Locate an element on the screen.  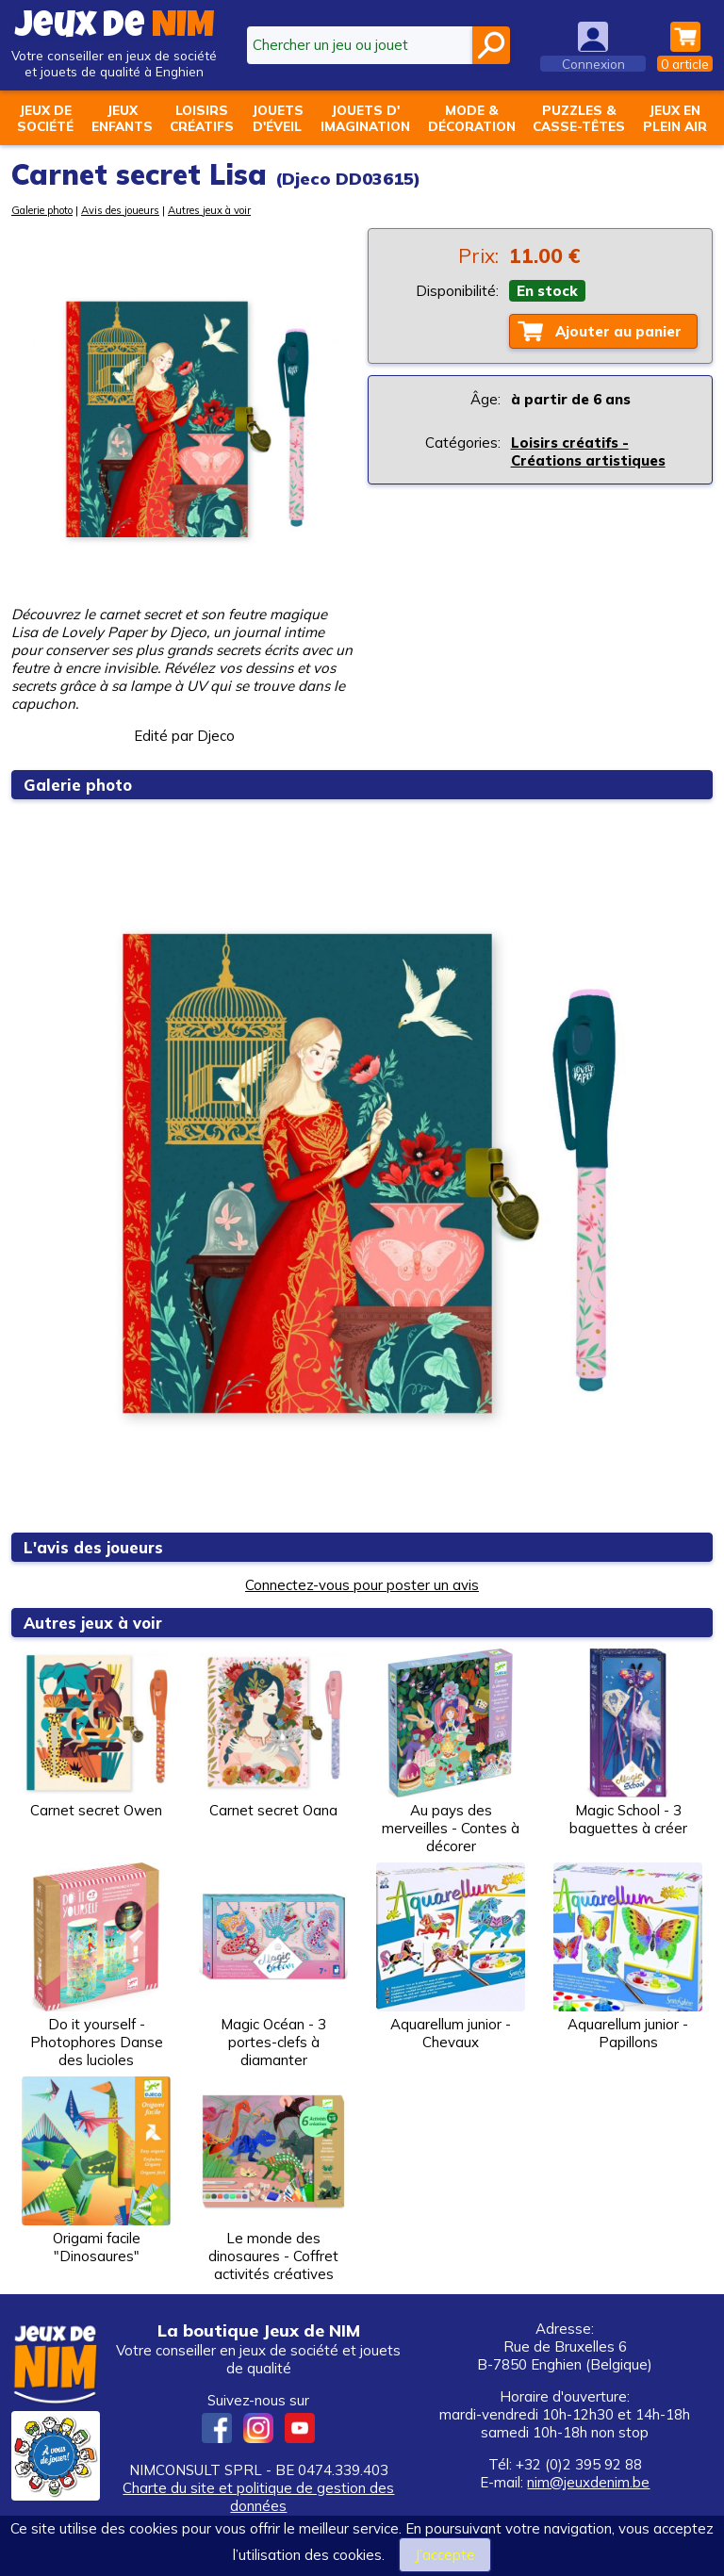
Connectez-vous pour poster un avis is located at coordinates (362, 1585).